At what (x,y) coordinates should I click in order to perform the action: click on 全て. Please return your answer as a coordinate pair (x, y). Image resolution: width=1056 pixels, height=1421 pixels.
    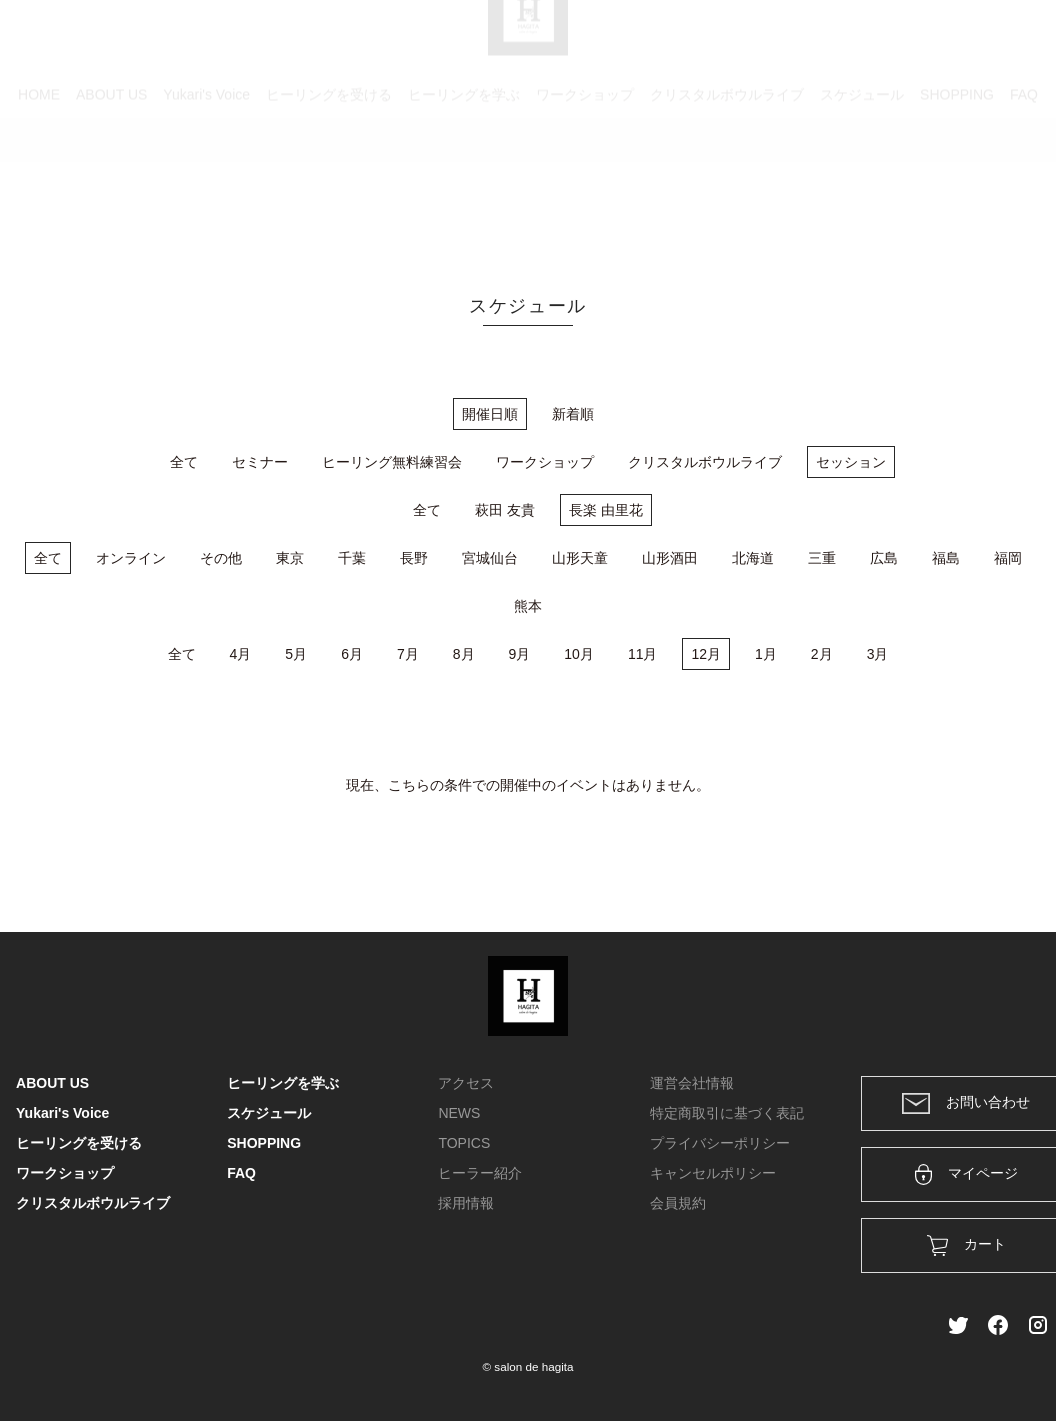
    Looking at the image, I should click on (184, 462).